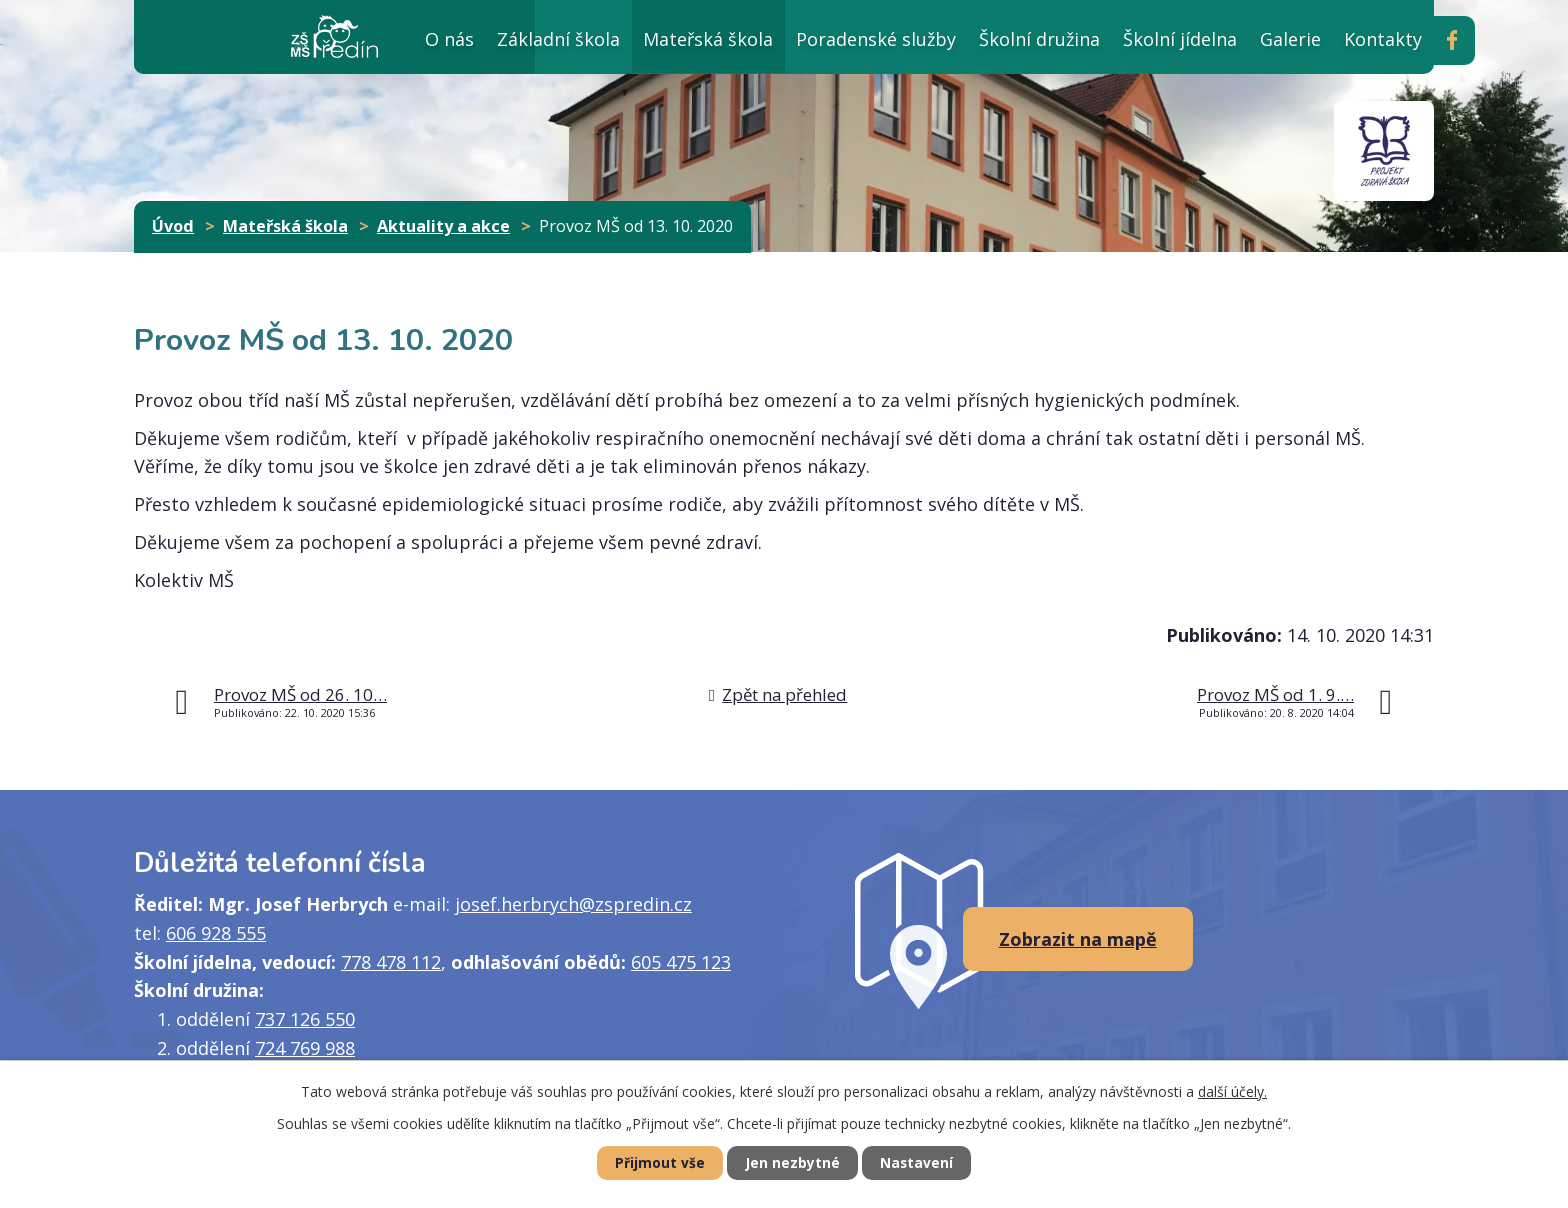 Image resolution: width=1568 pixels, height=1208 pixels. Describe the element at coordinates (216, 933) in the screenshot. I see `606 928 555` at that location.